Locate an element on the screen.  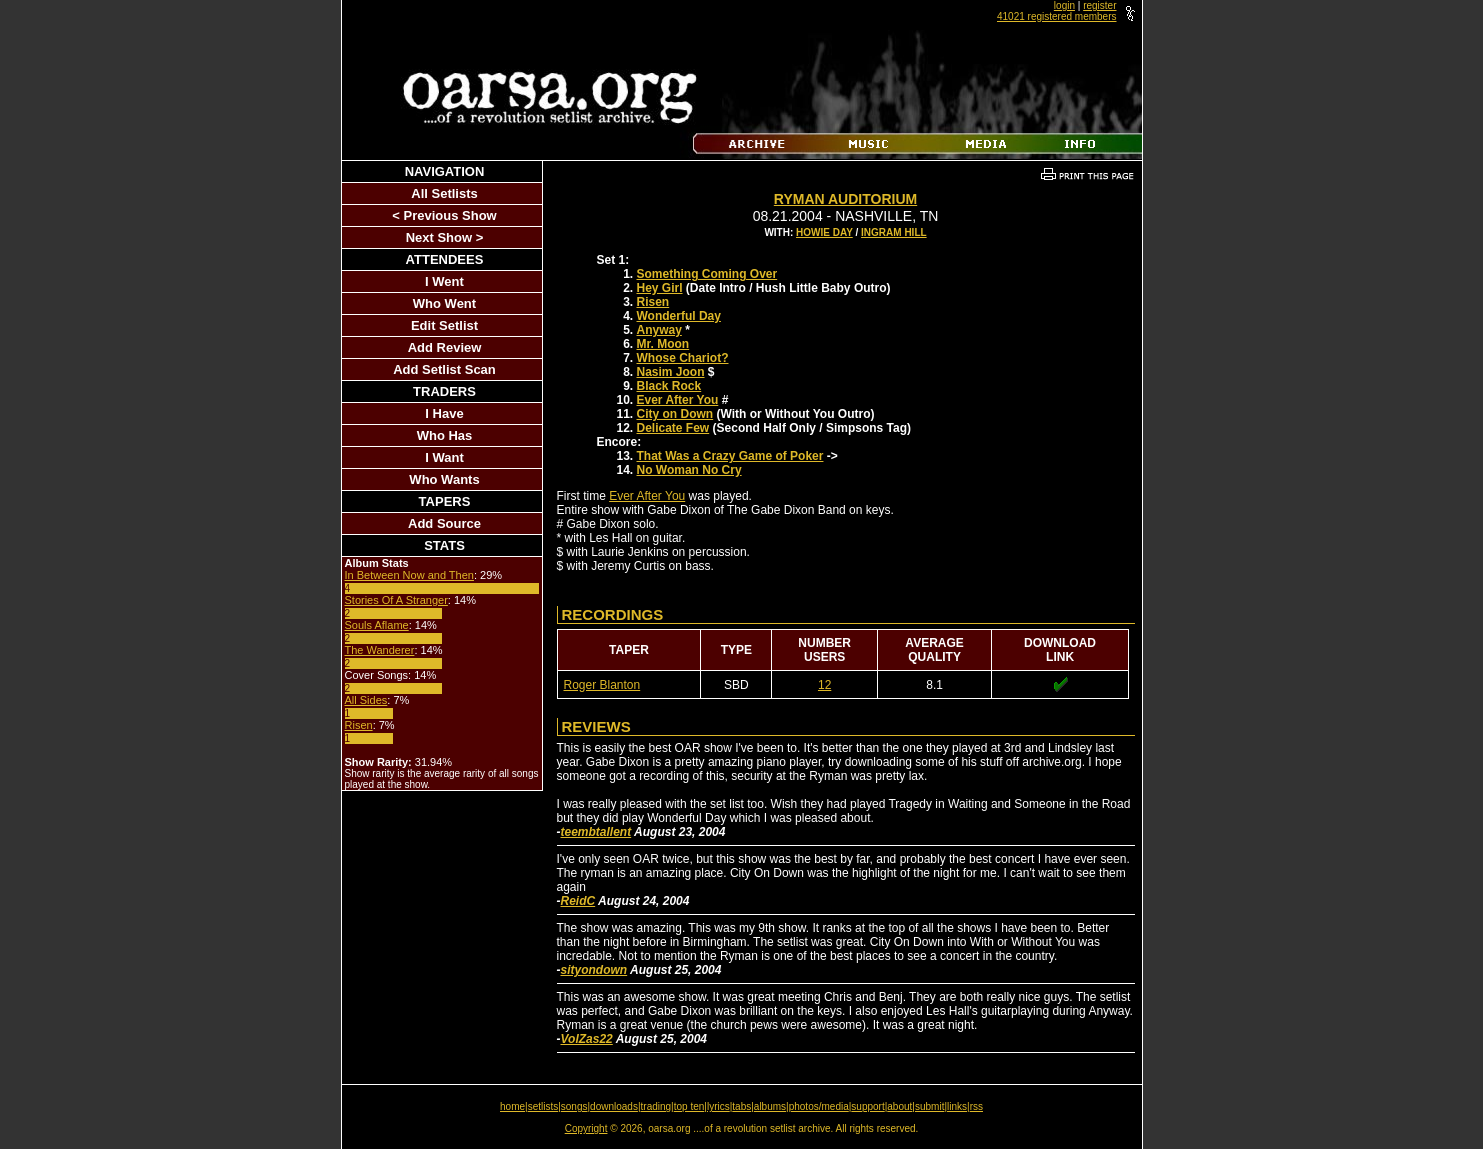
The Wanderer is located at coordinates (380, 650).